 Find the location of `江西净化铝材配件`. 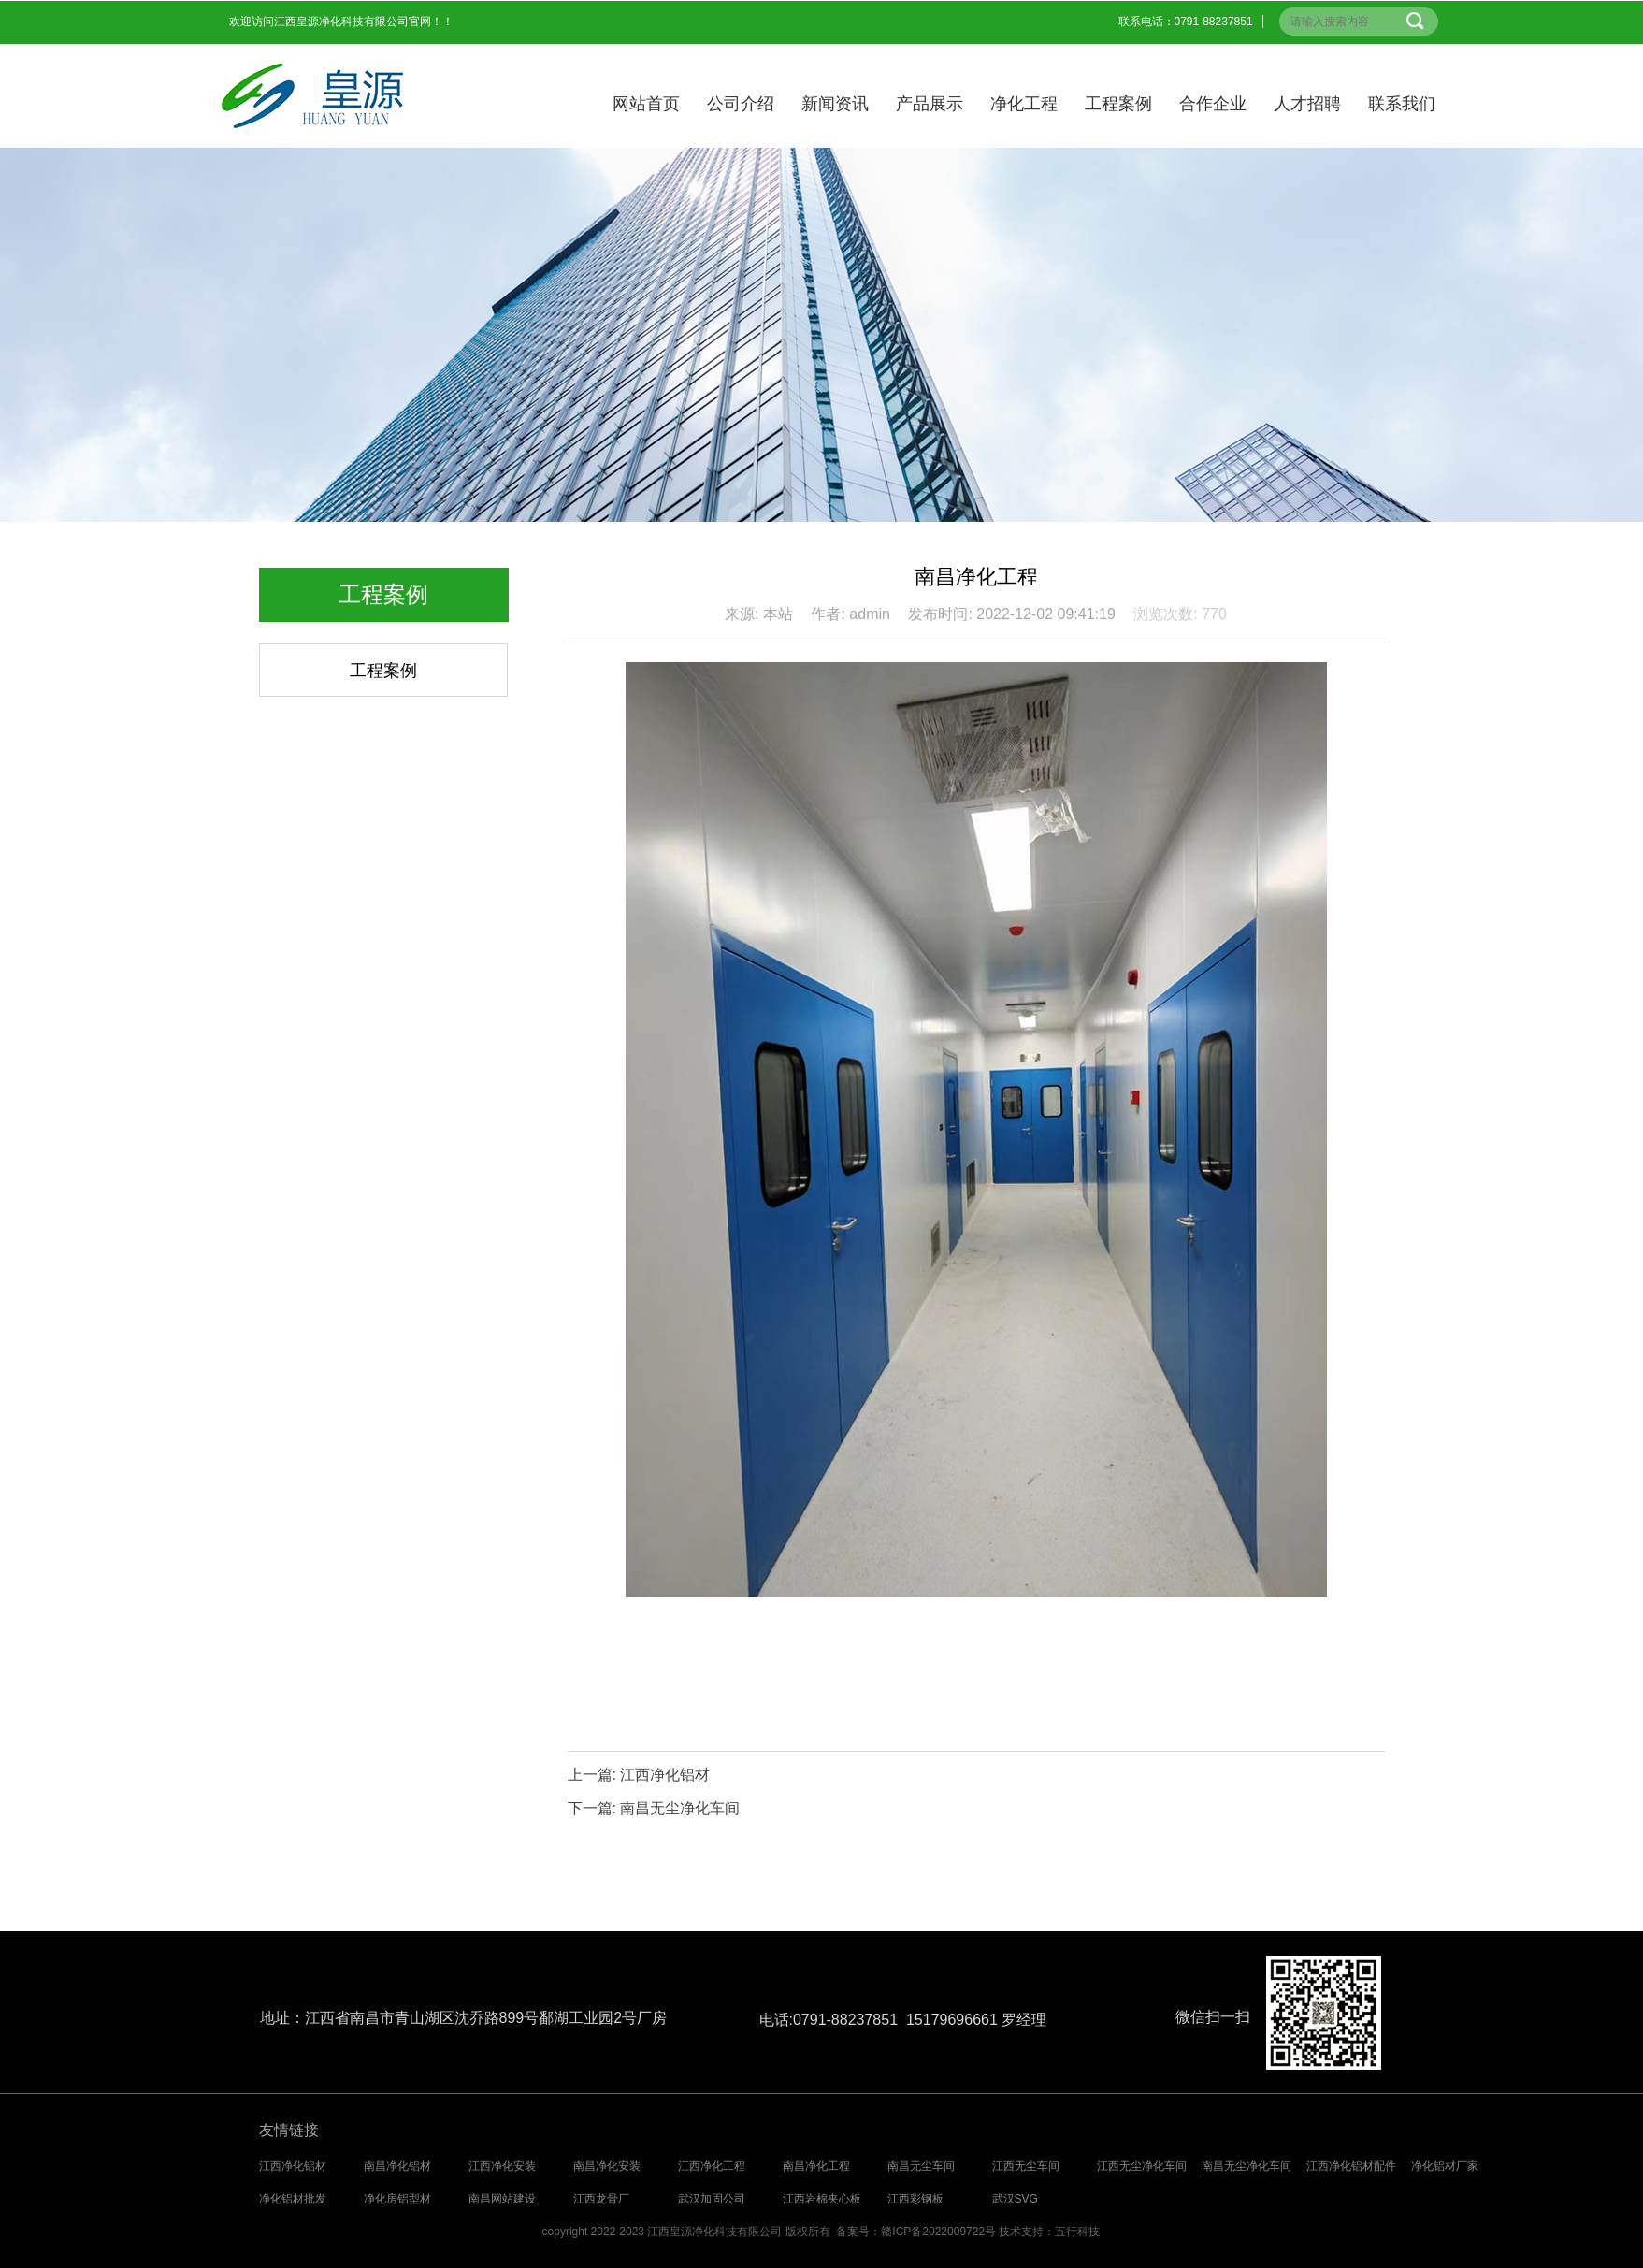

江西净化铝材配件 is located at coordinates (1351, 2166).